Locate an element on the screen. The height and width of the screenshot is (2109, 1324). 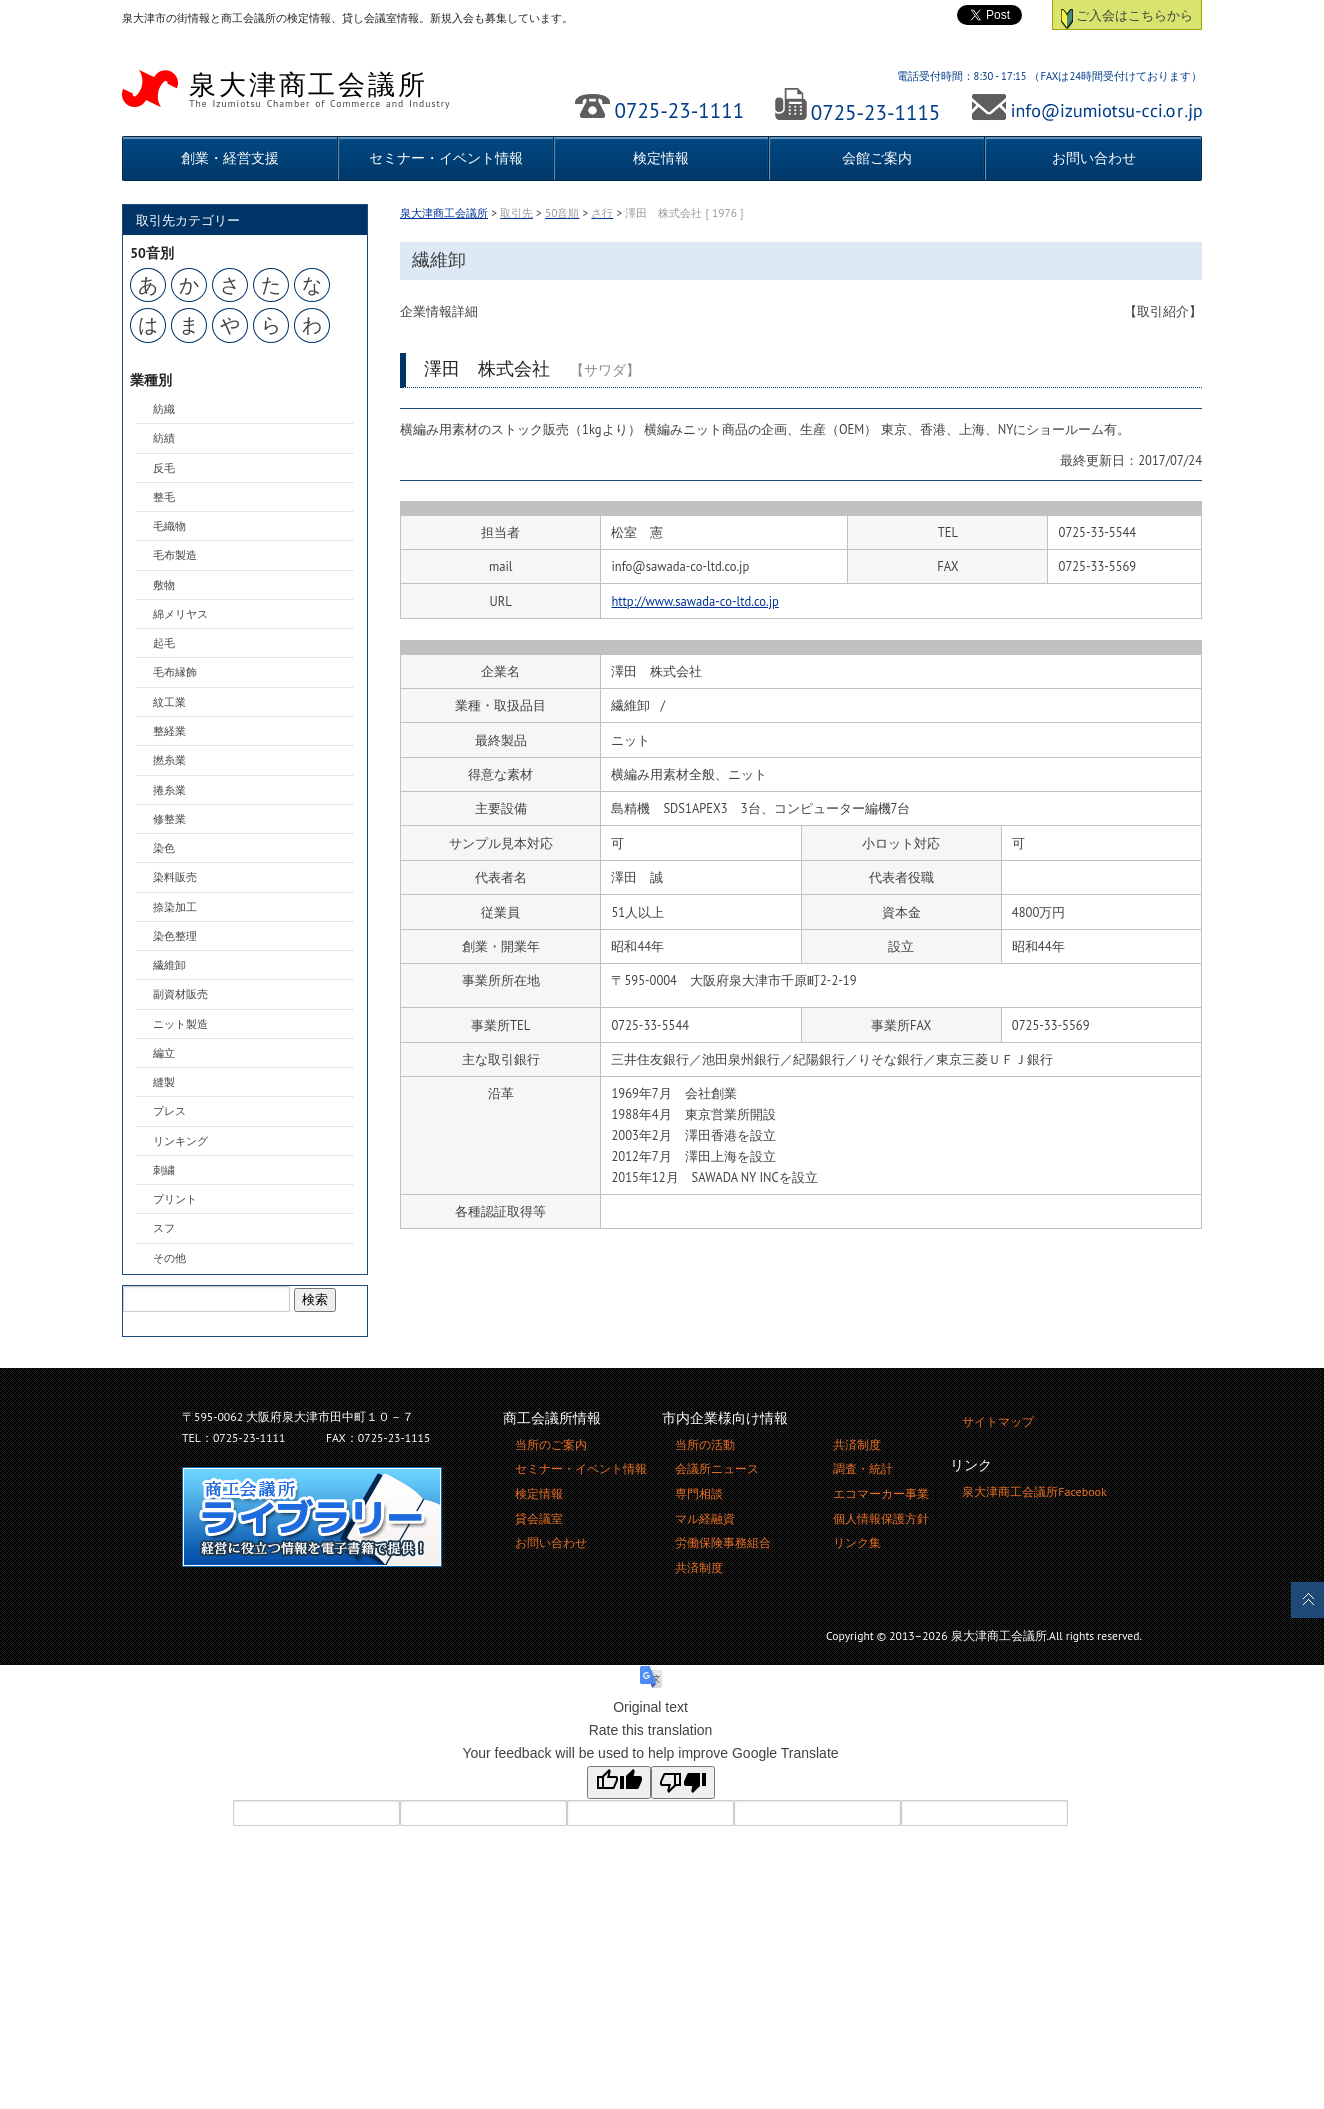
スフ is located at coordinates (164, 1228).